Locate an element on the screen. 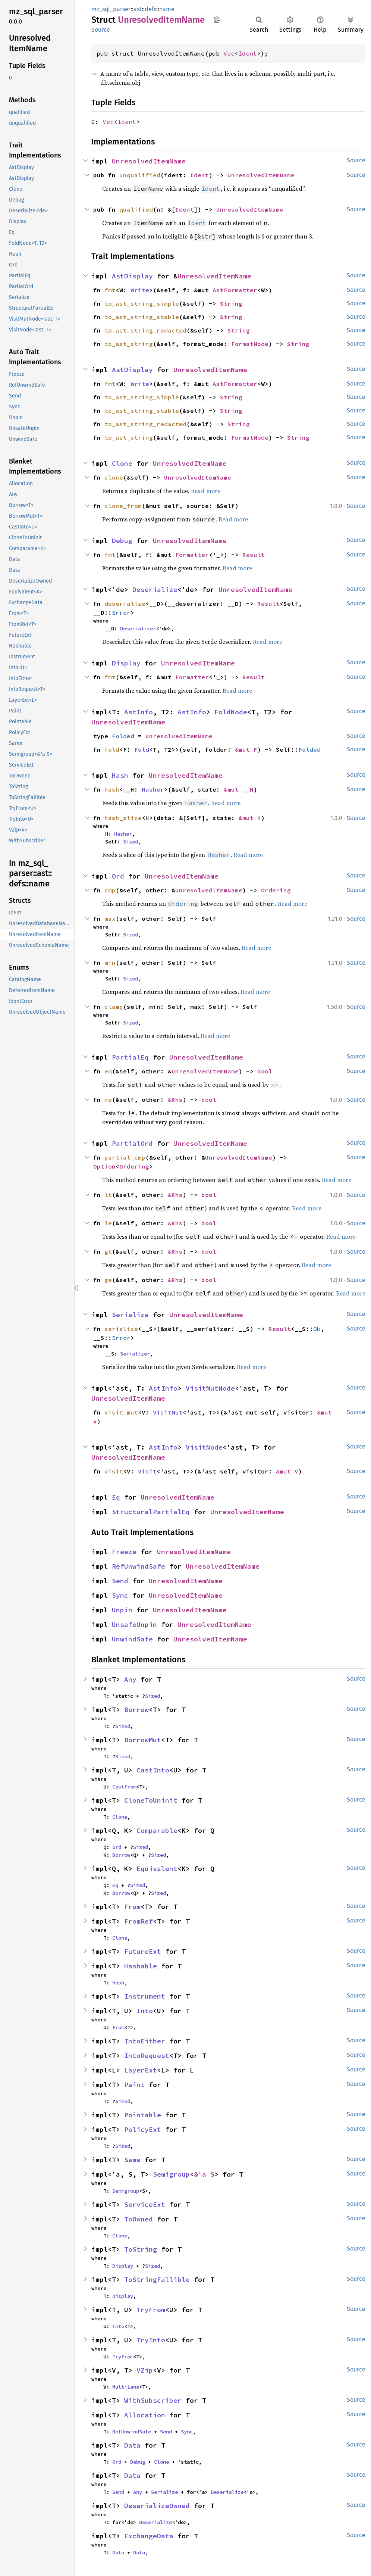 This screenshot has width=371, height=2576. TryFrom is located at coordinates (150, 2309).